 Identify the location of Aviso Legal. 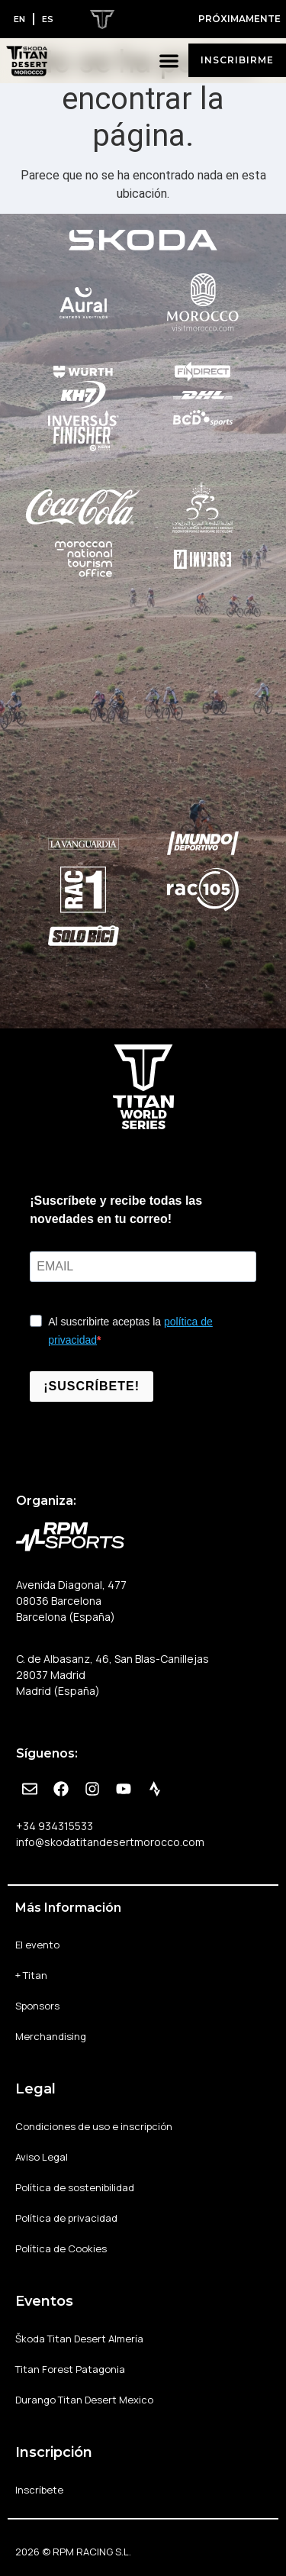
(41, 2157).